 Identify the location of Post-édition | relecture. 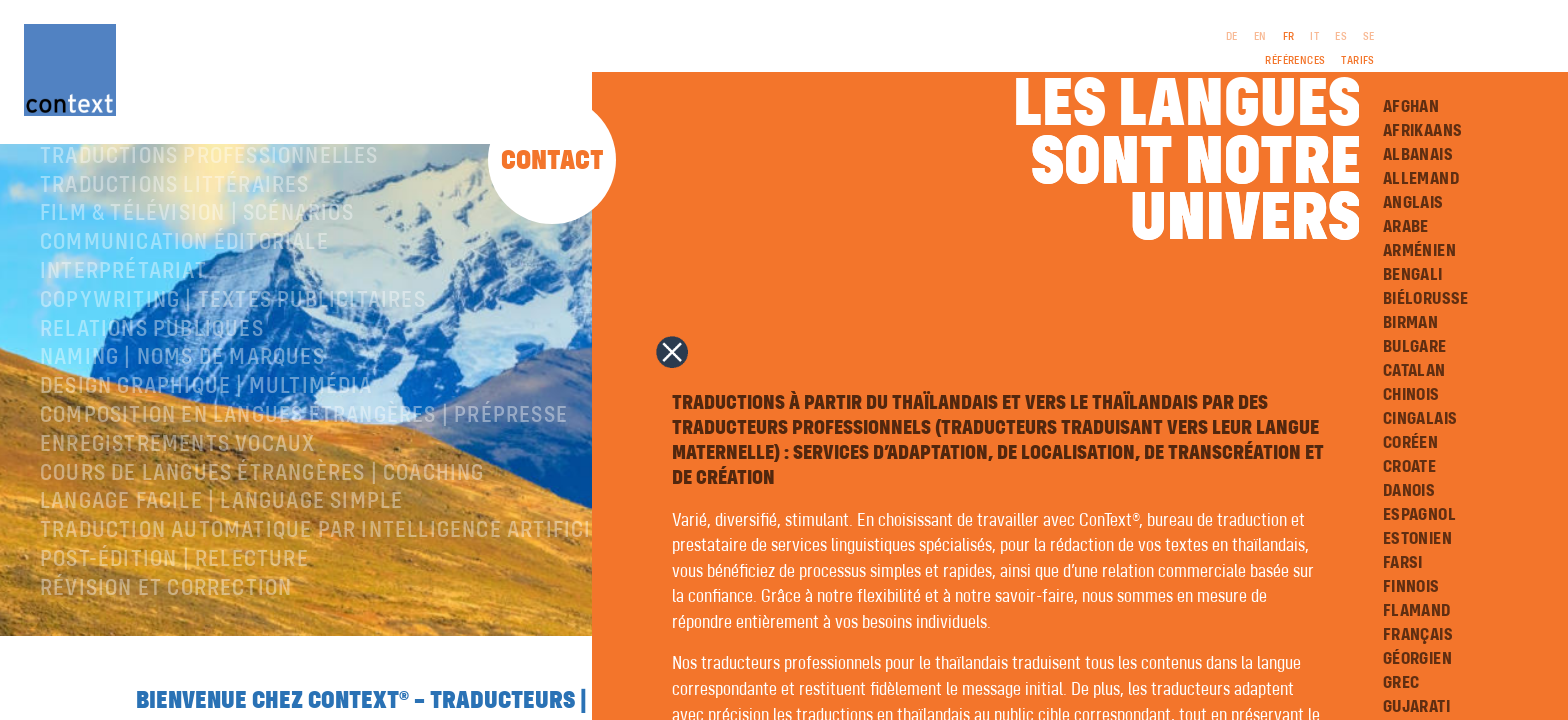
(174, 612).